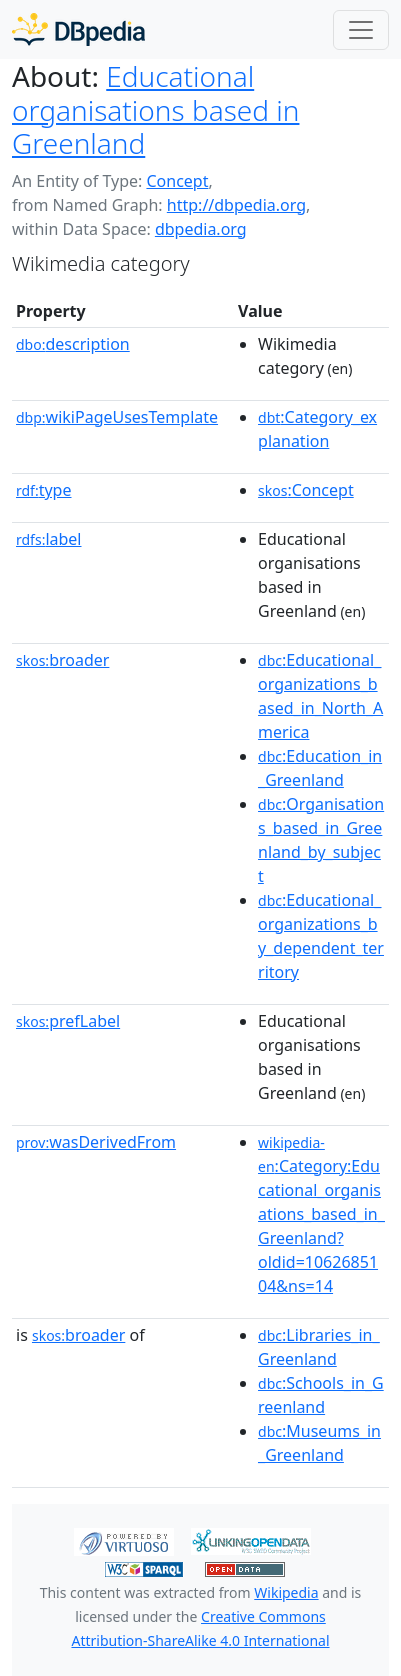  I want to click on :Category:Educational_organisations_based_in_Greenland?oldid=1062685104&ns=14, so click(321, 1215).